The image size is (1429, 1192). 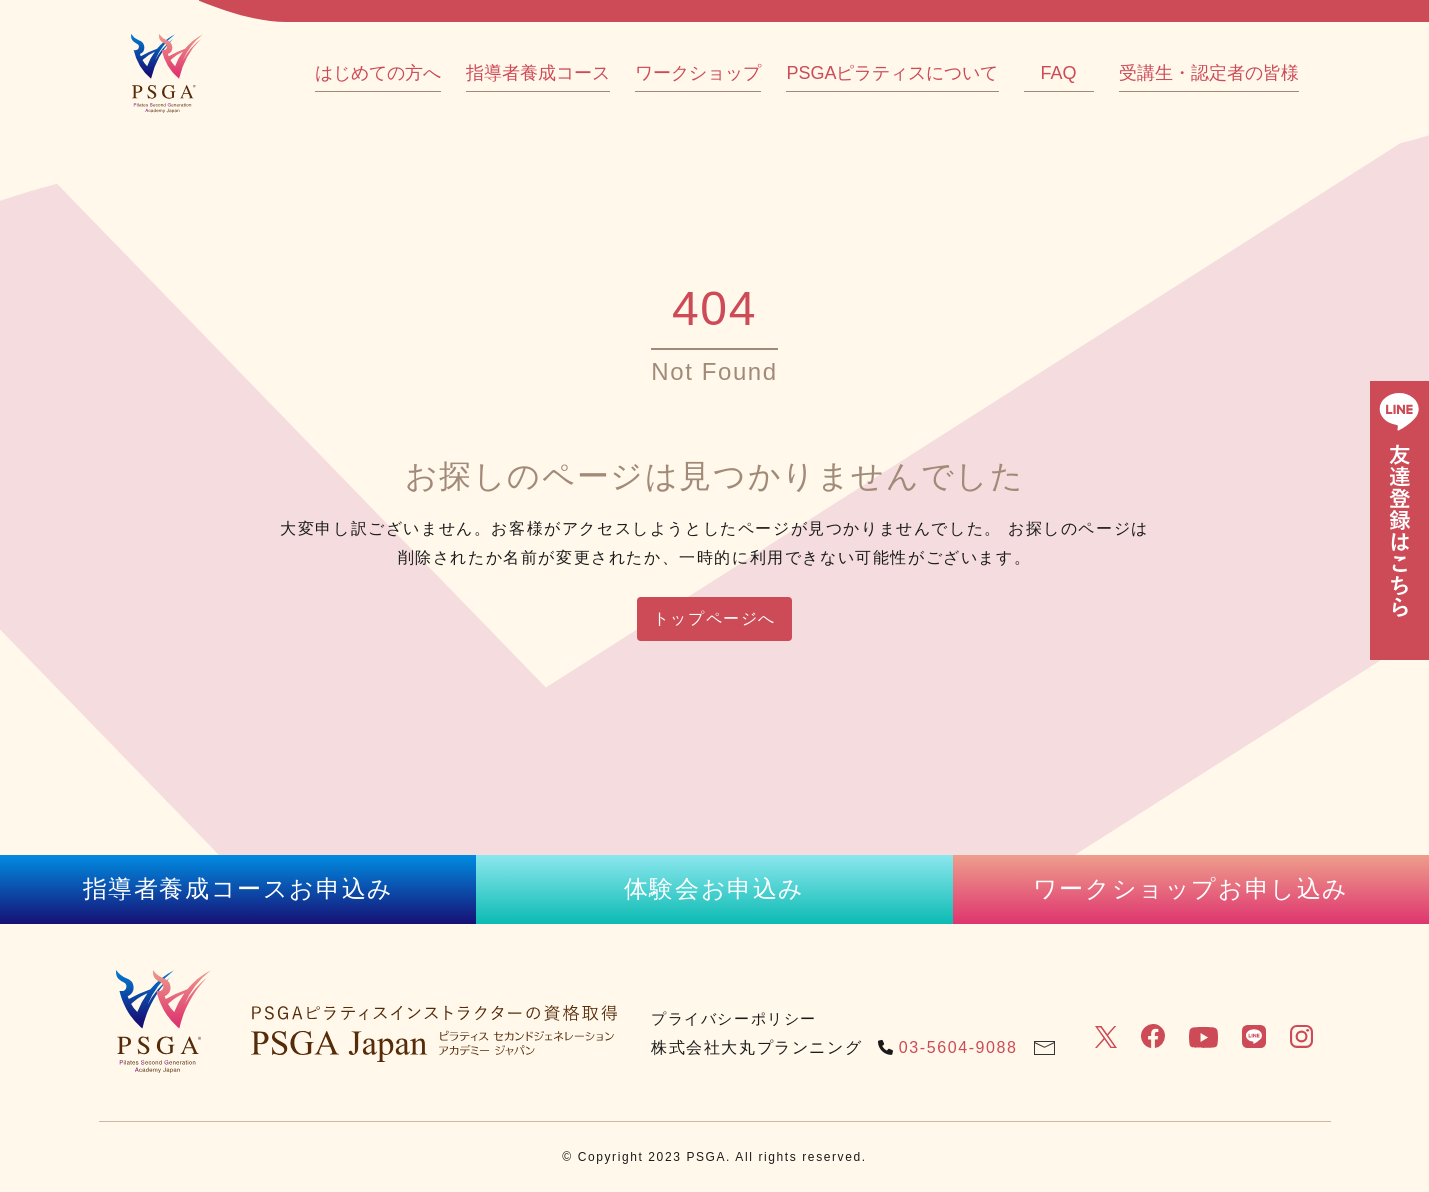 What do you see at coordinates (714, 888) in the screenshot?
I see `体験会お申込み` at bounding box center [714, 888].